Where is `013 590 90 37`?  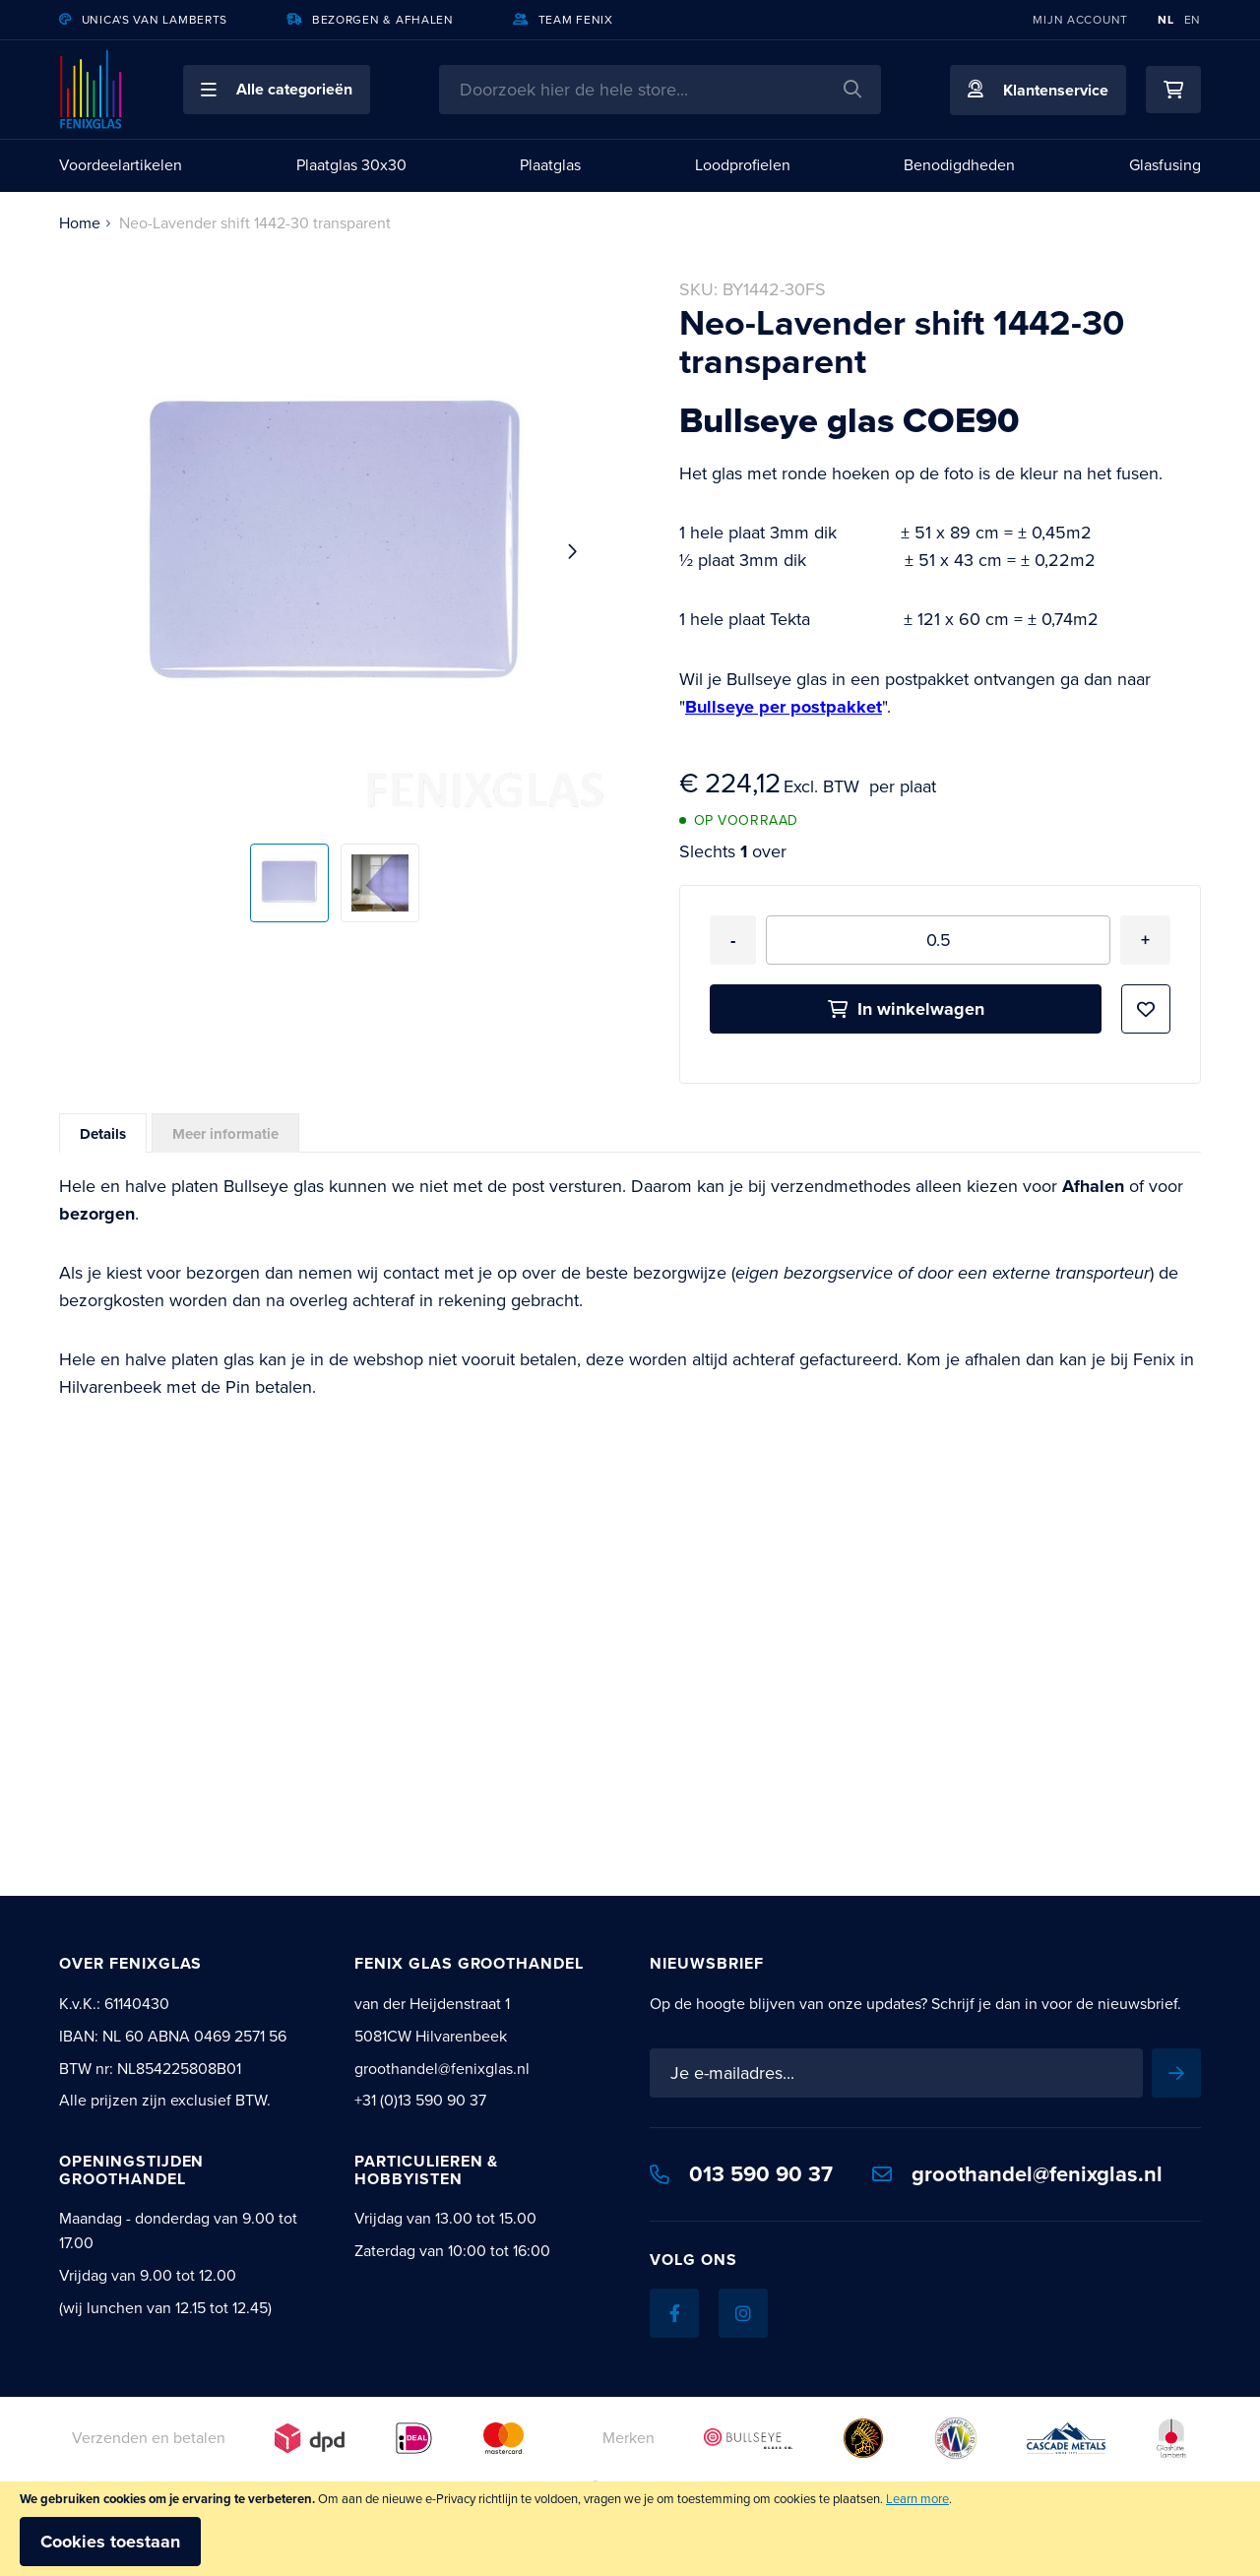
013 590 90 37 is located at coordinates (741, 2174).